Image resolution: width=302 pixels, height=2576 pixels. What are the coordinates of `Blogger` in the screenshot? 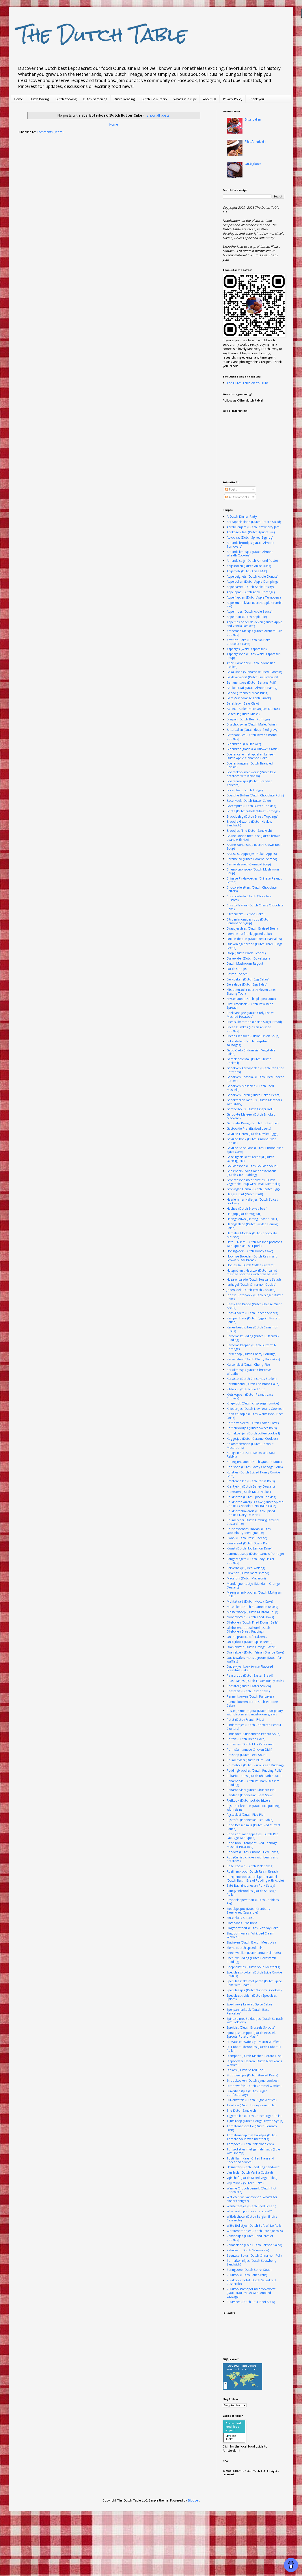 It's located at (193, 2500).